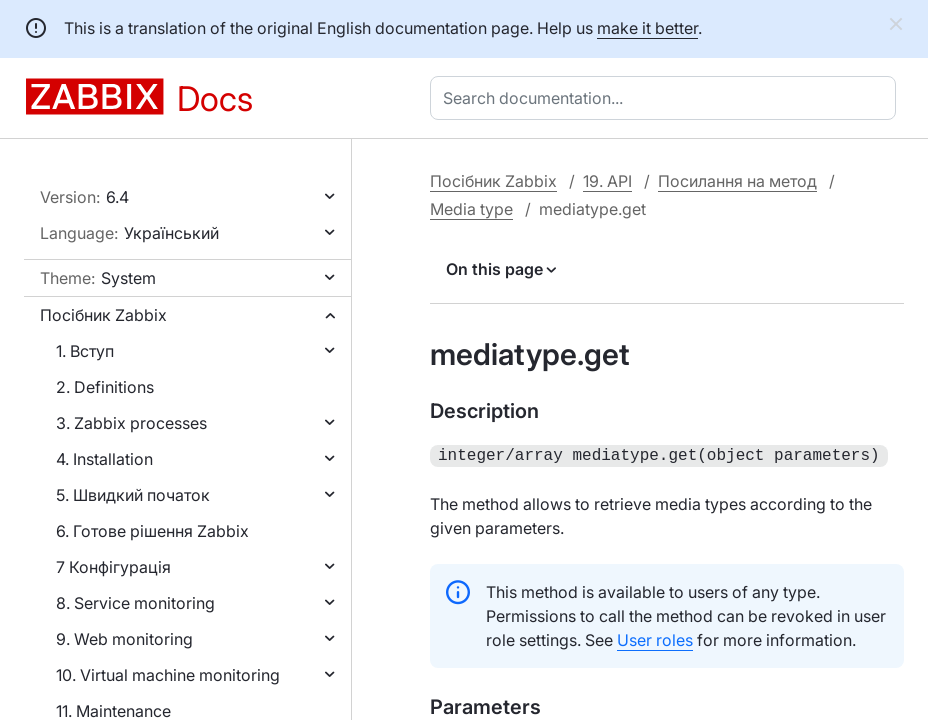  I want to click on 1. Вступ, so click(85, 351).